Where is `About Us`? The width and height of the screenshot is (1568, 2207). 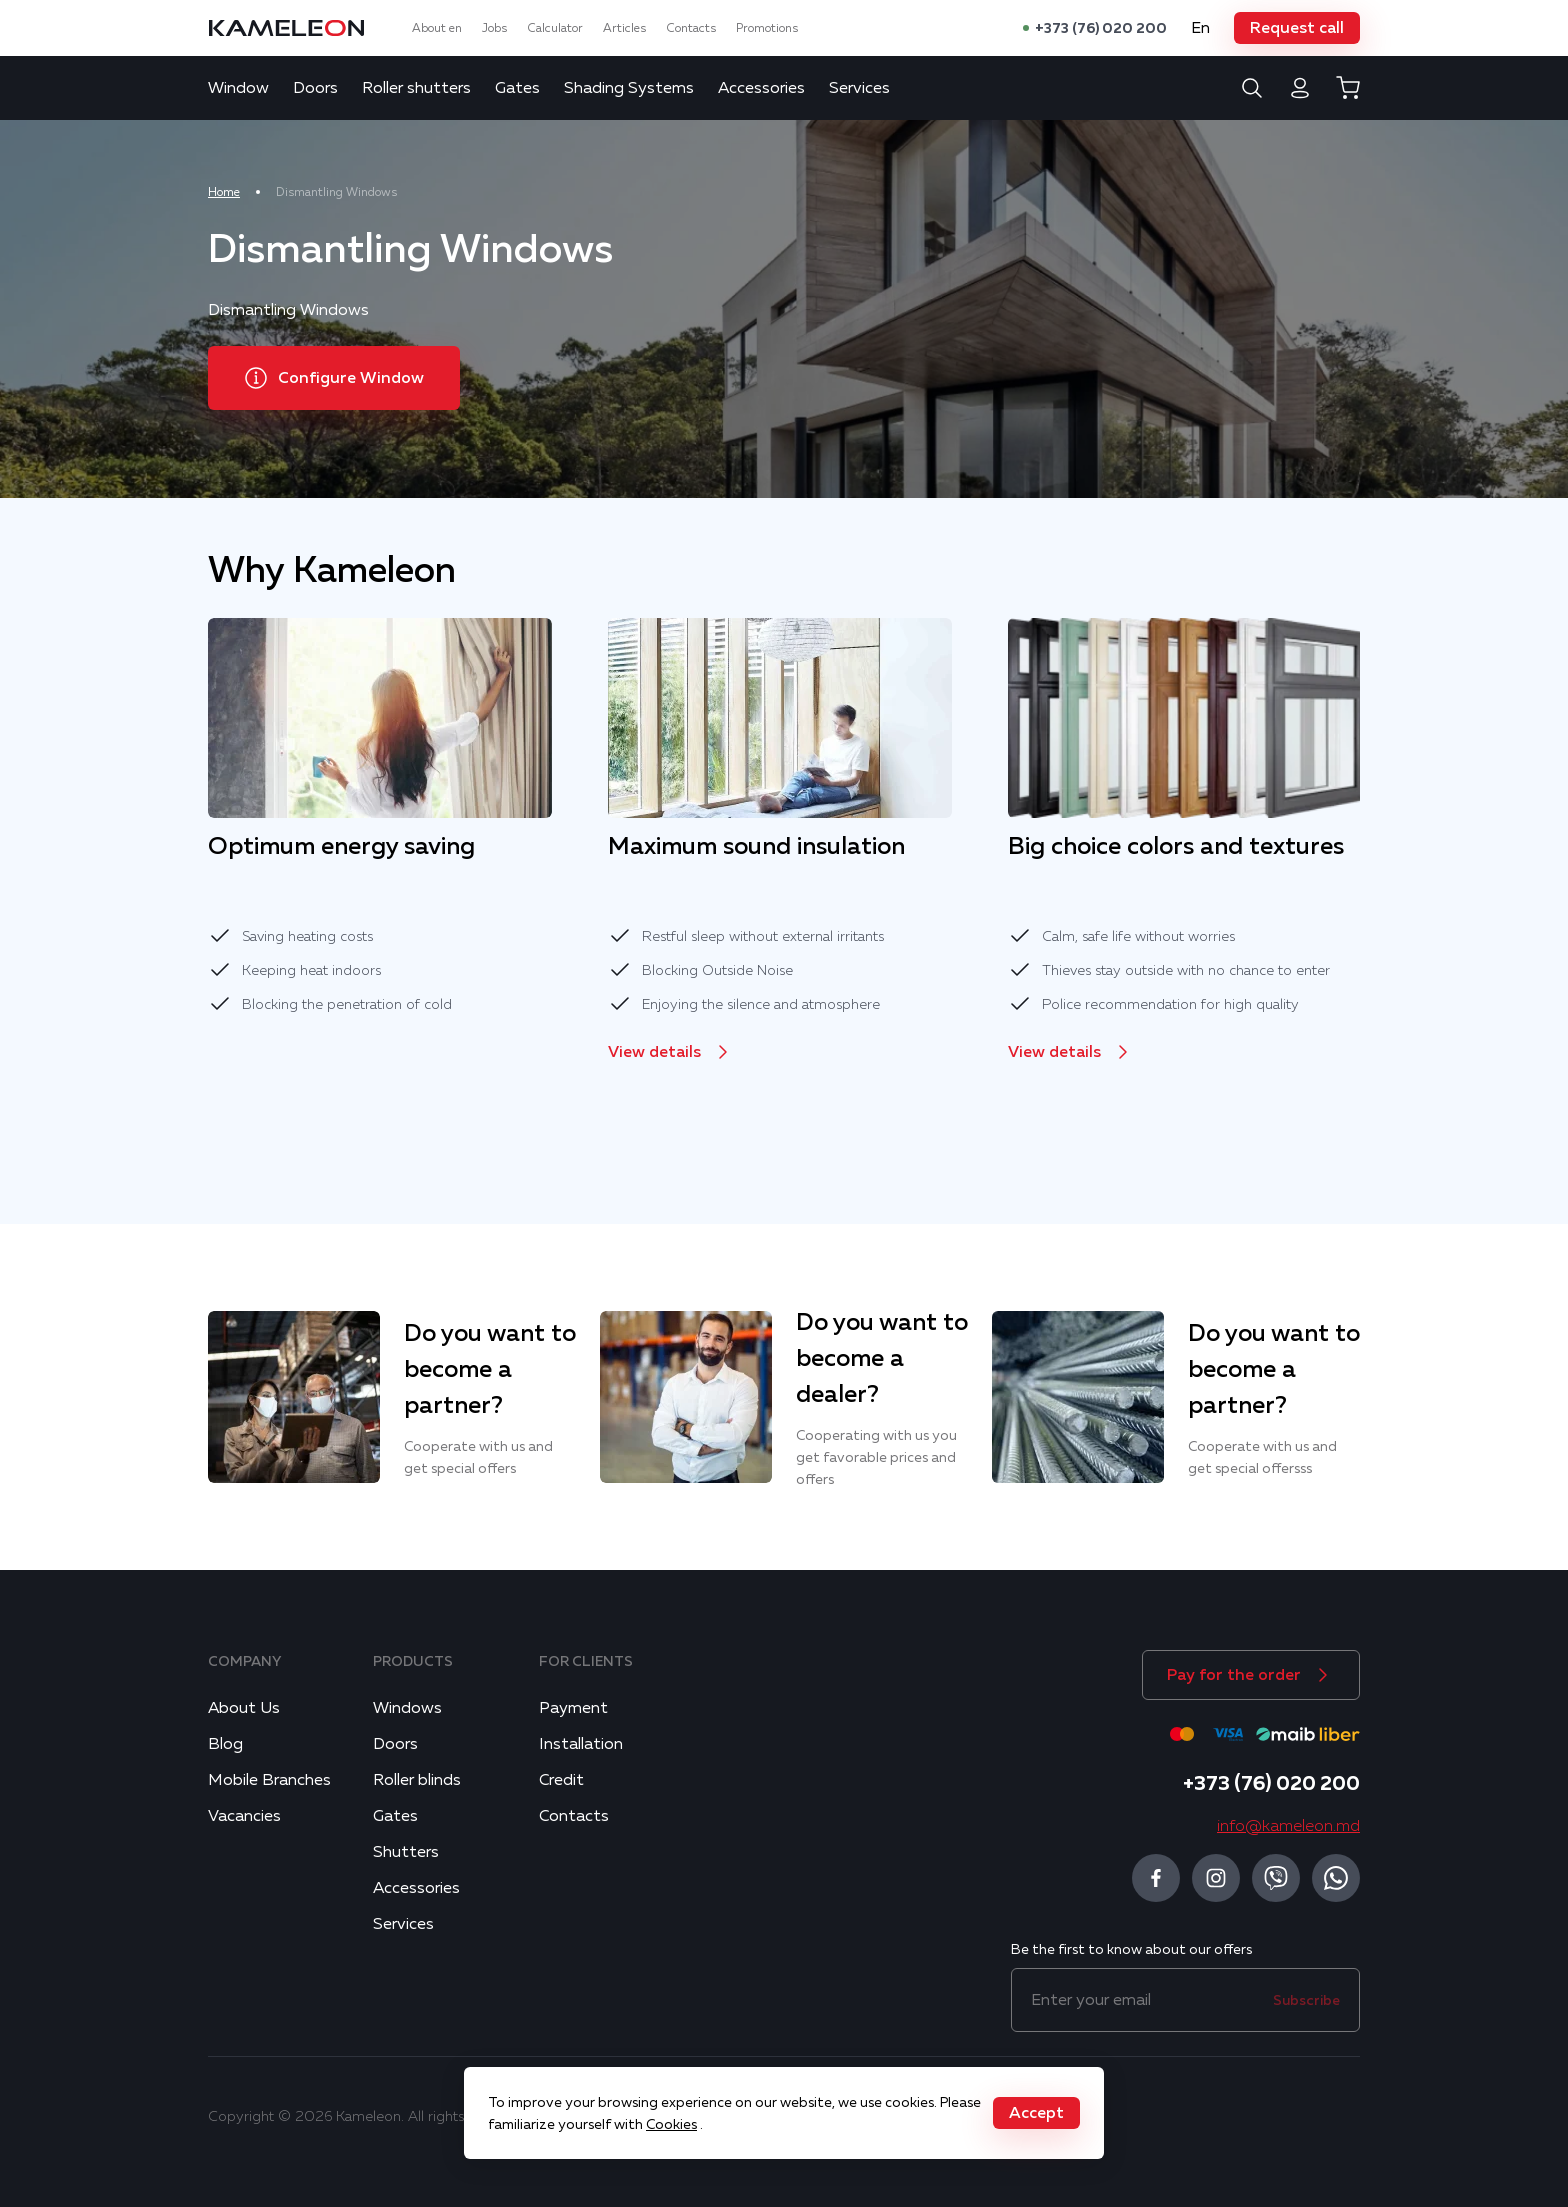 About Us is located at coordinates (244, 1708).